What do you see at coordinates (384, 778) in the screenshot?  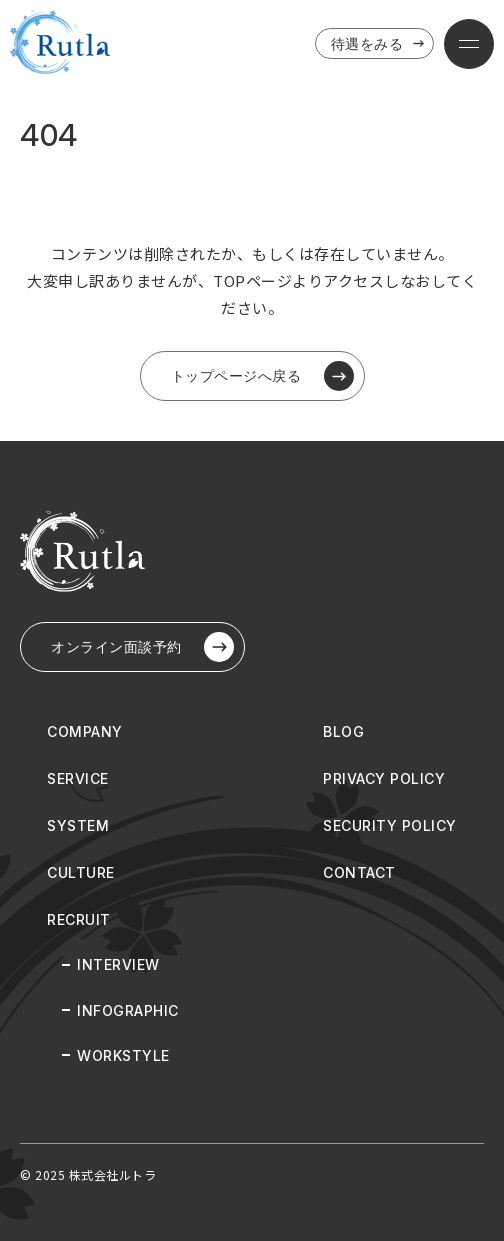 I see `PRIVACY POLICY` at bounding box center [384, 778].